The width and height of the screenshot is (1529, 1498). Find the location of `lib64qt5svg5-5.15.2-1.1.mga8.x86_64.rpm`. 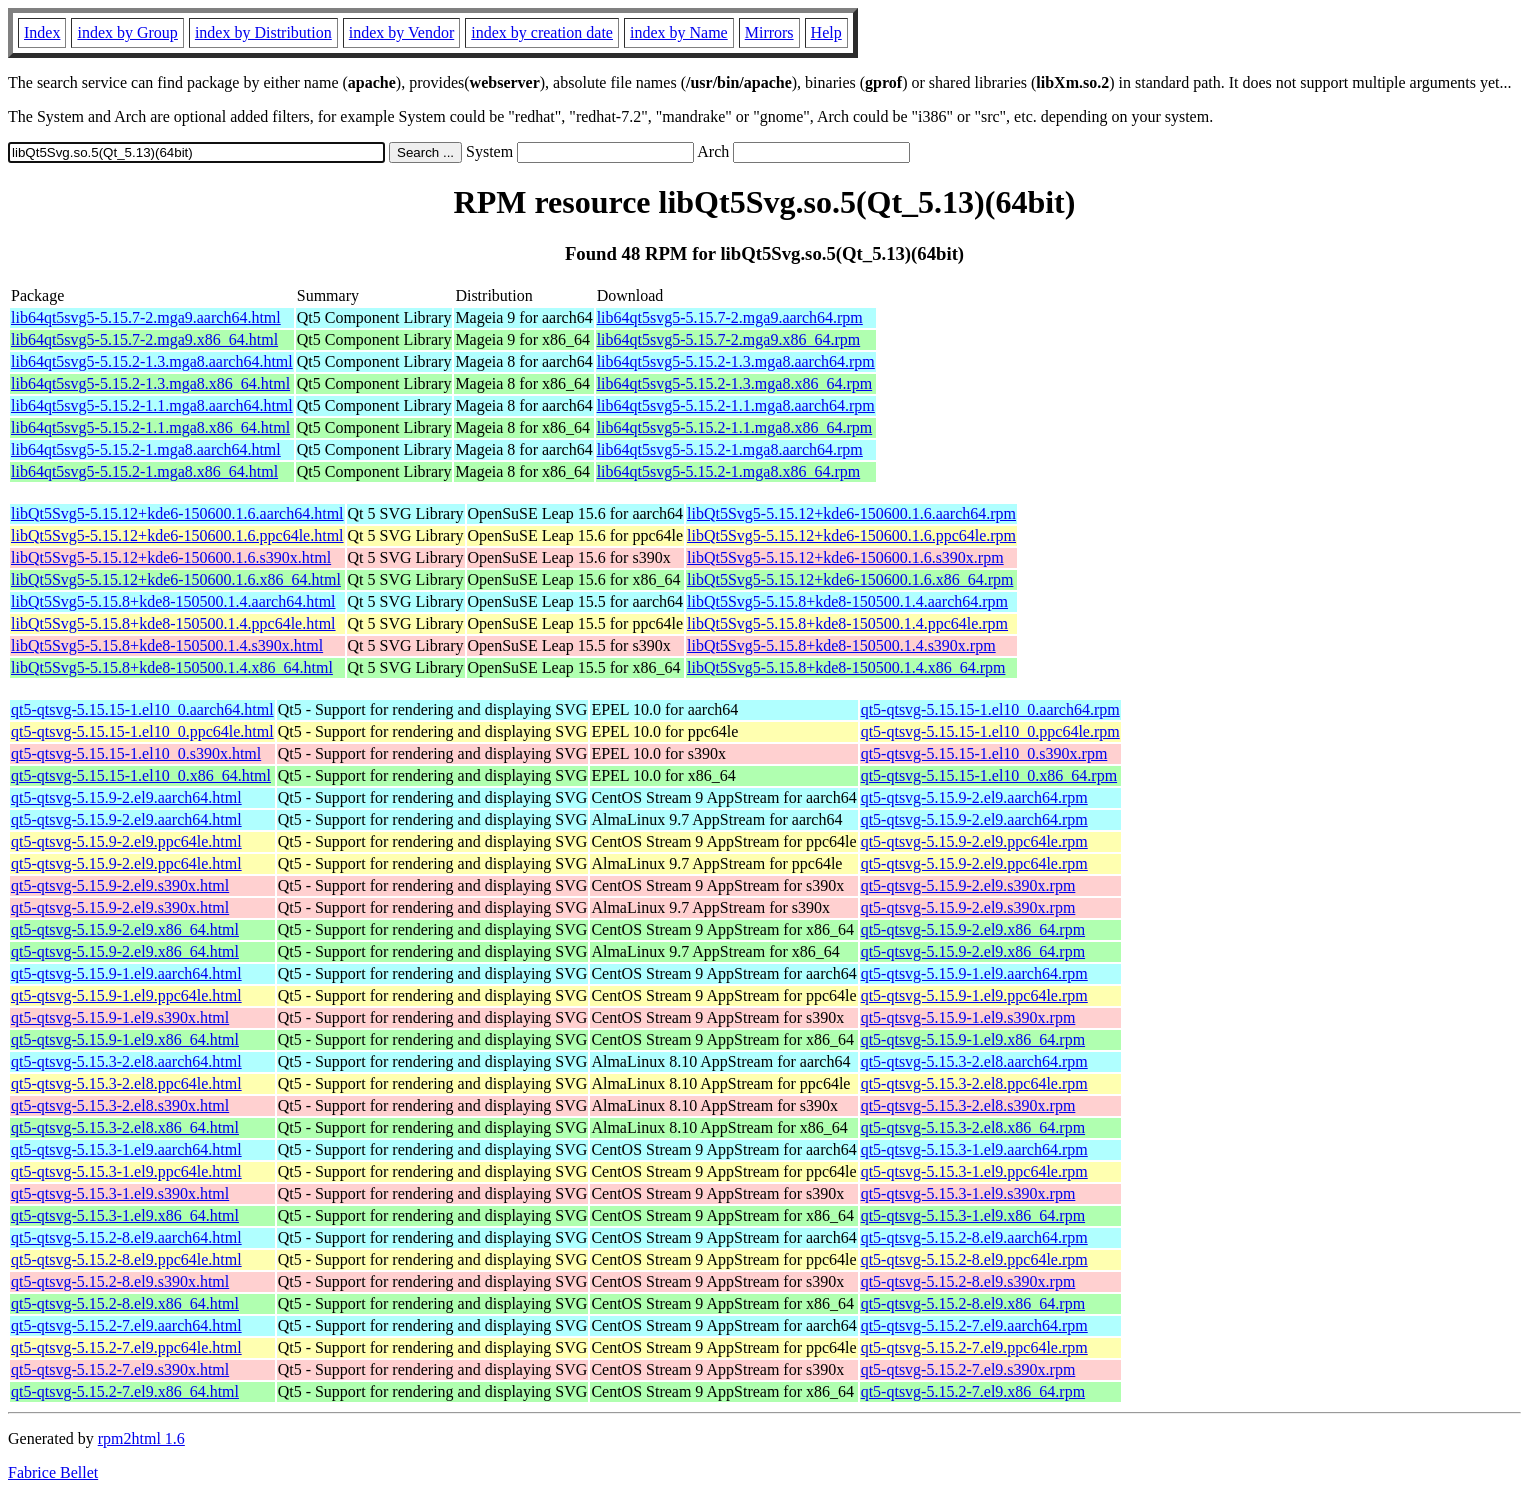

lib64qt5svg5-5.15.2-1.1.mga8.x86_64.rpm is located at coordinates (735, 427).